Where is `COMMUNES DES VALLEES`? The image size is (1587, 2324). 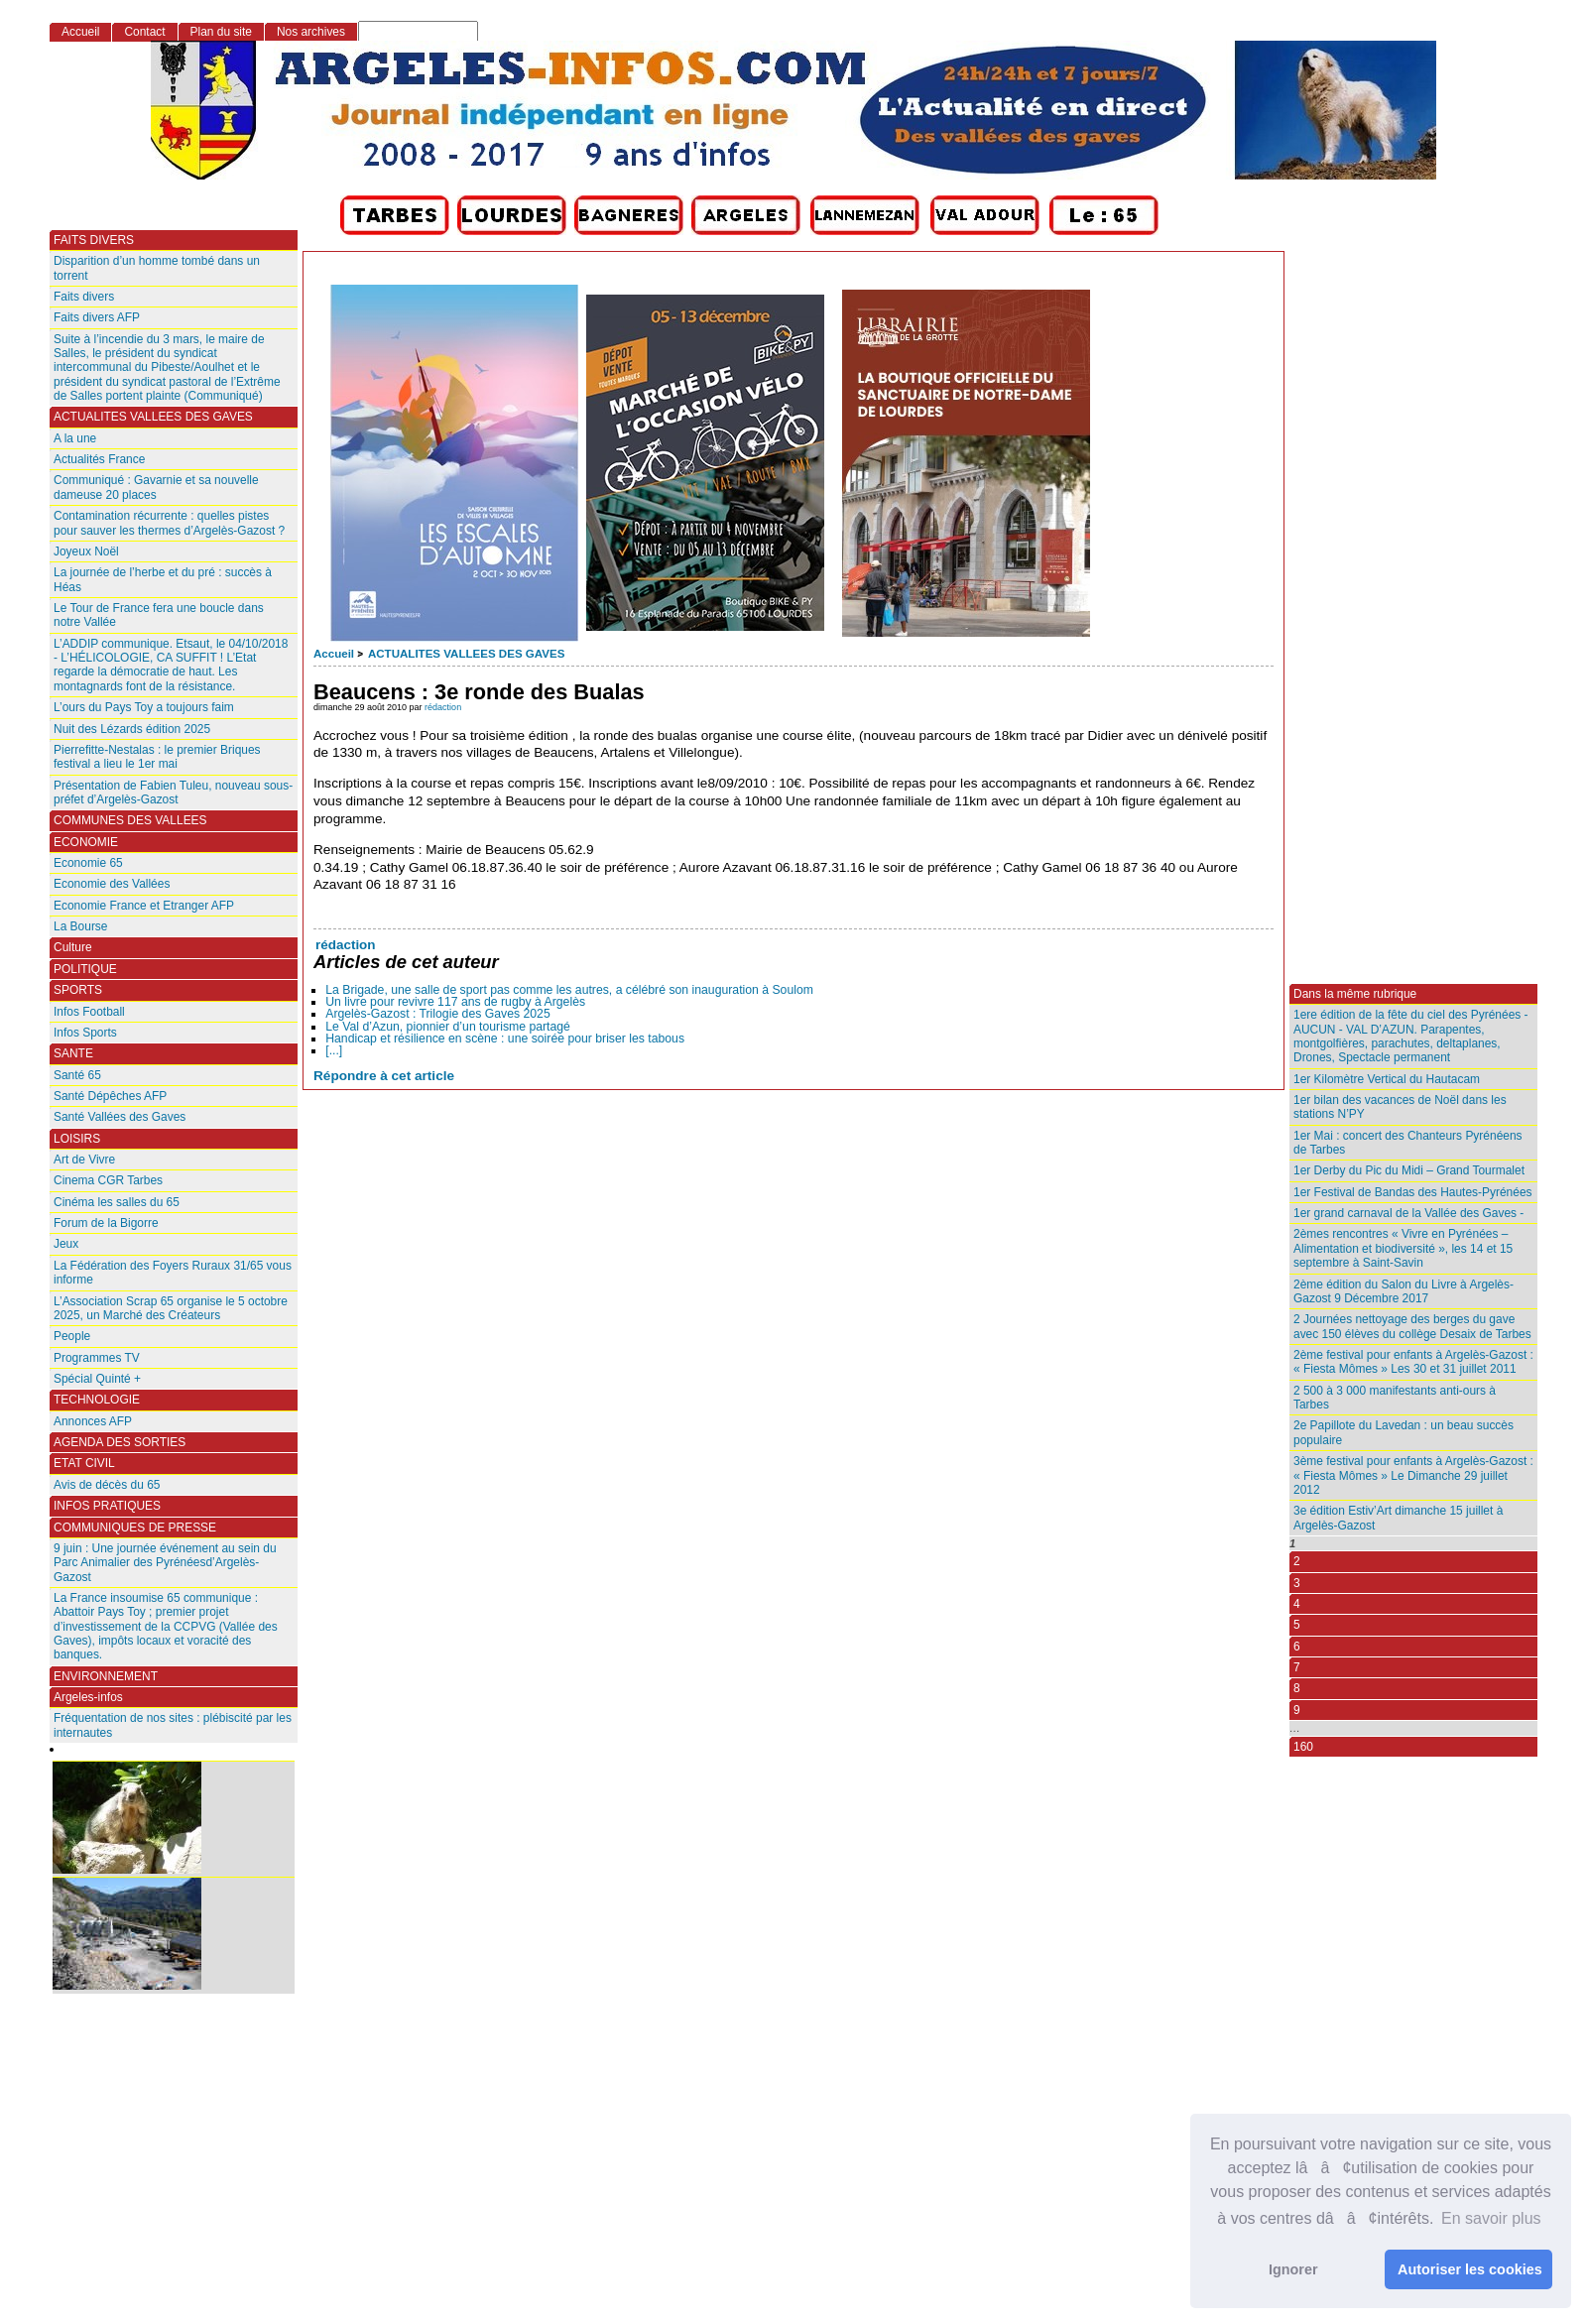
COMMUNES DES VALLEES is located at coordinates (130, 820).